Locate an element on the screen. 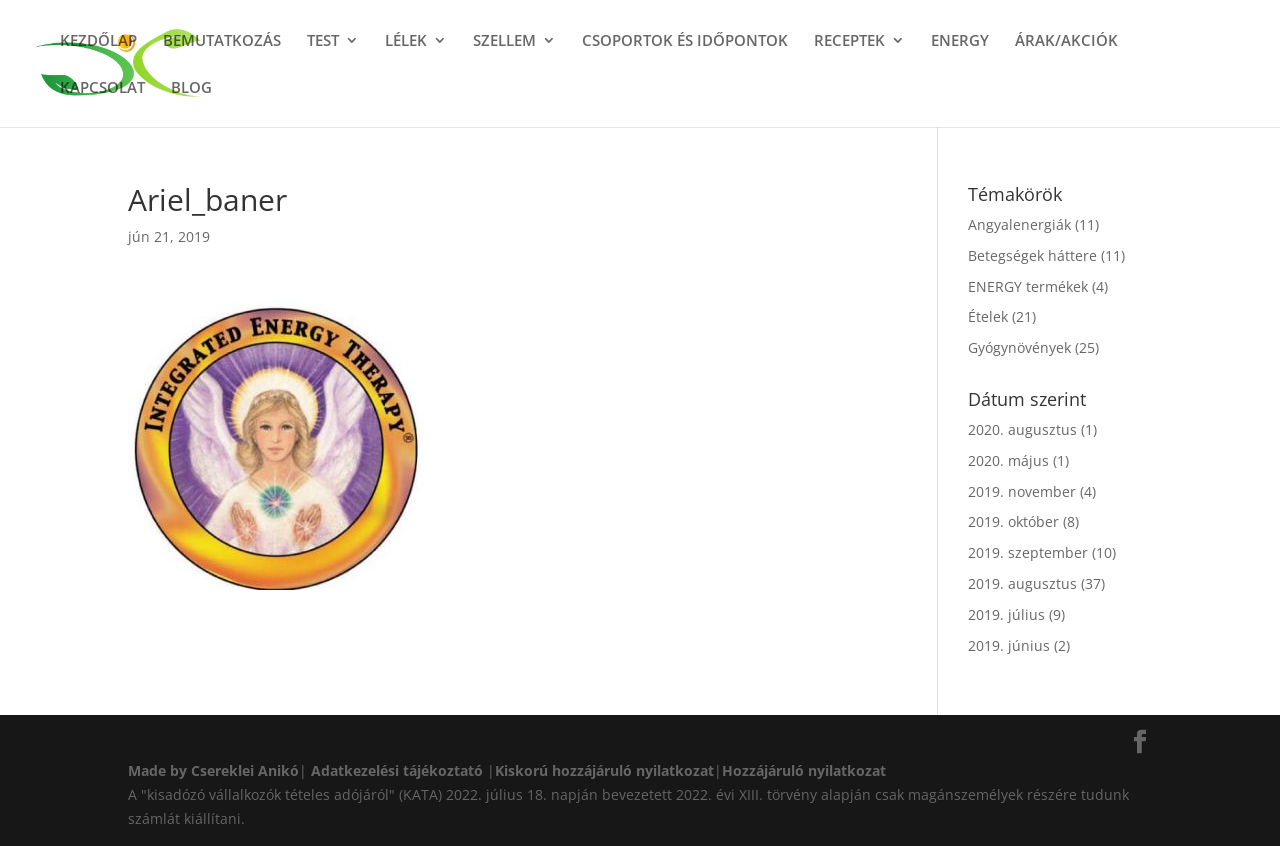  ÁRAK/AKCIÓK is located at coordinates (1066, 41).